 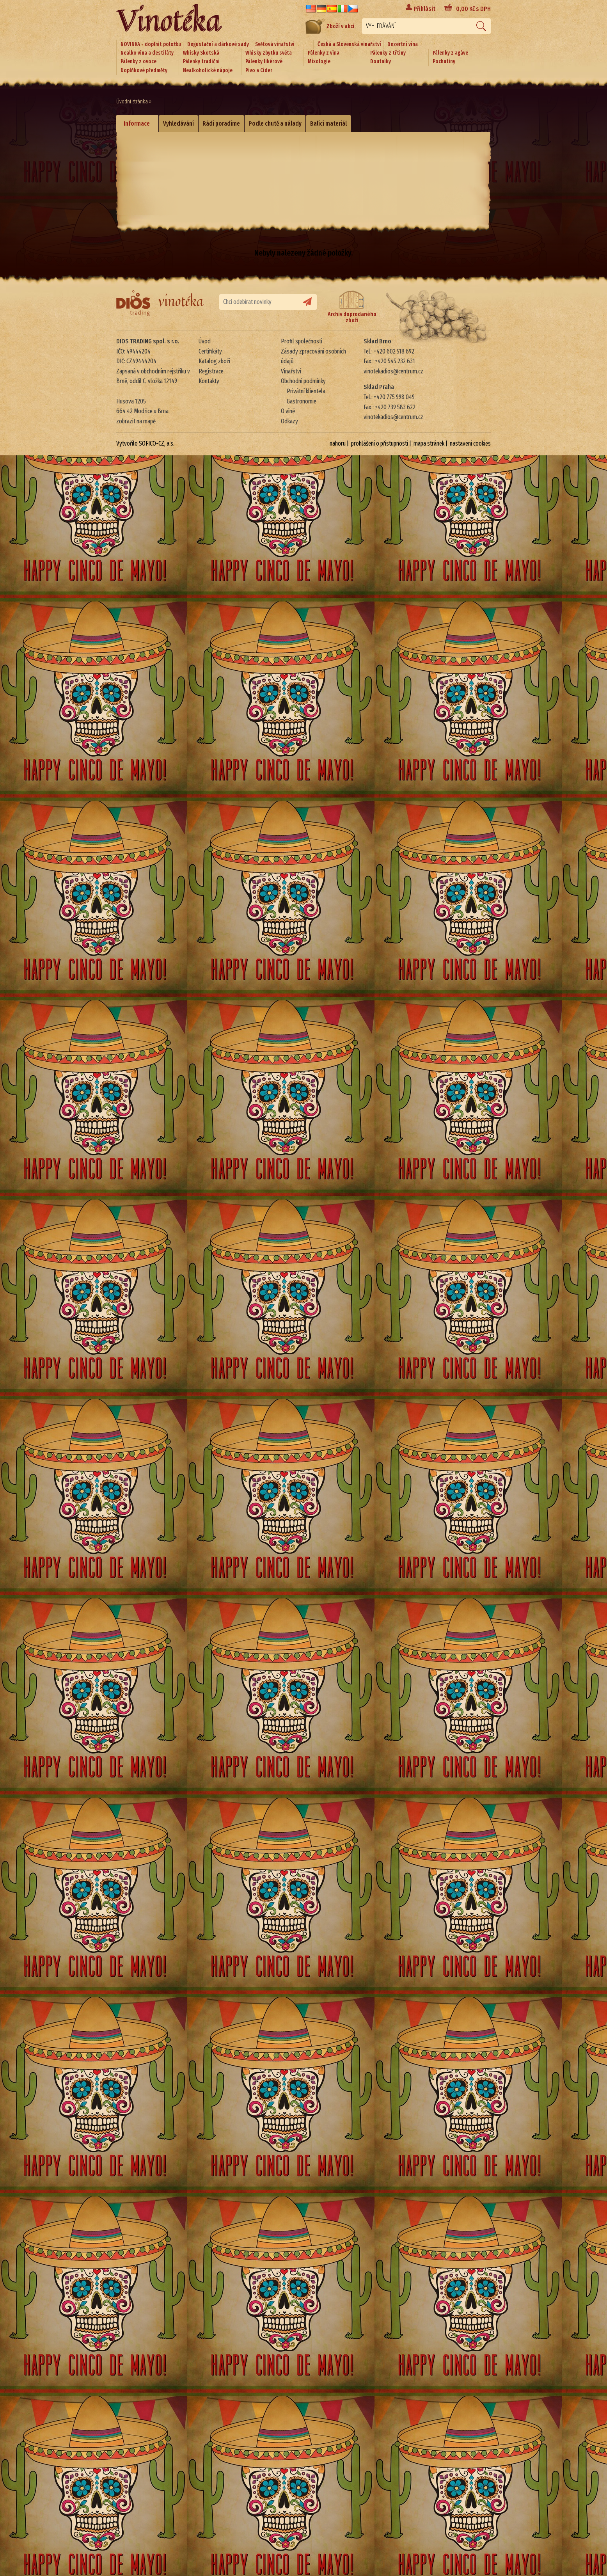 What do you see at coordinates (132, 101) in the screenshot?
I see `Úvodní stránka` at bounding box center [132, 101].